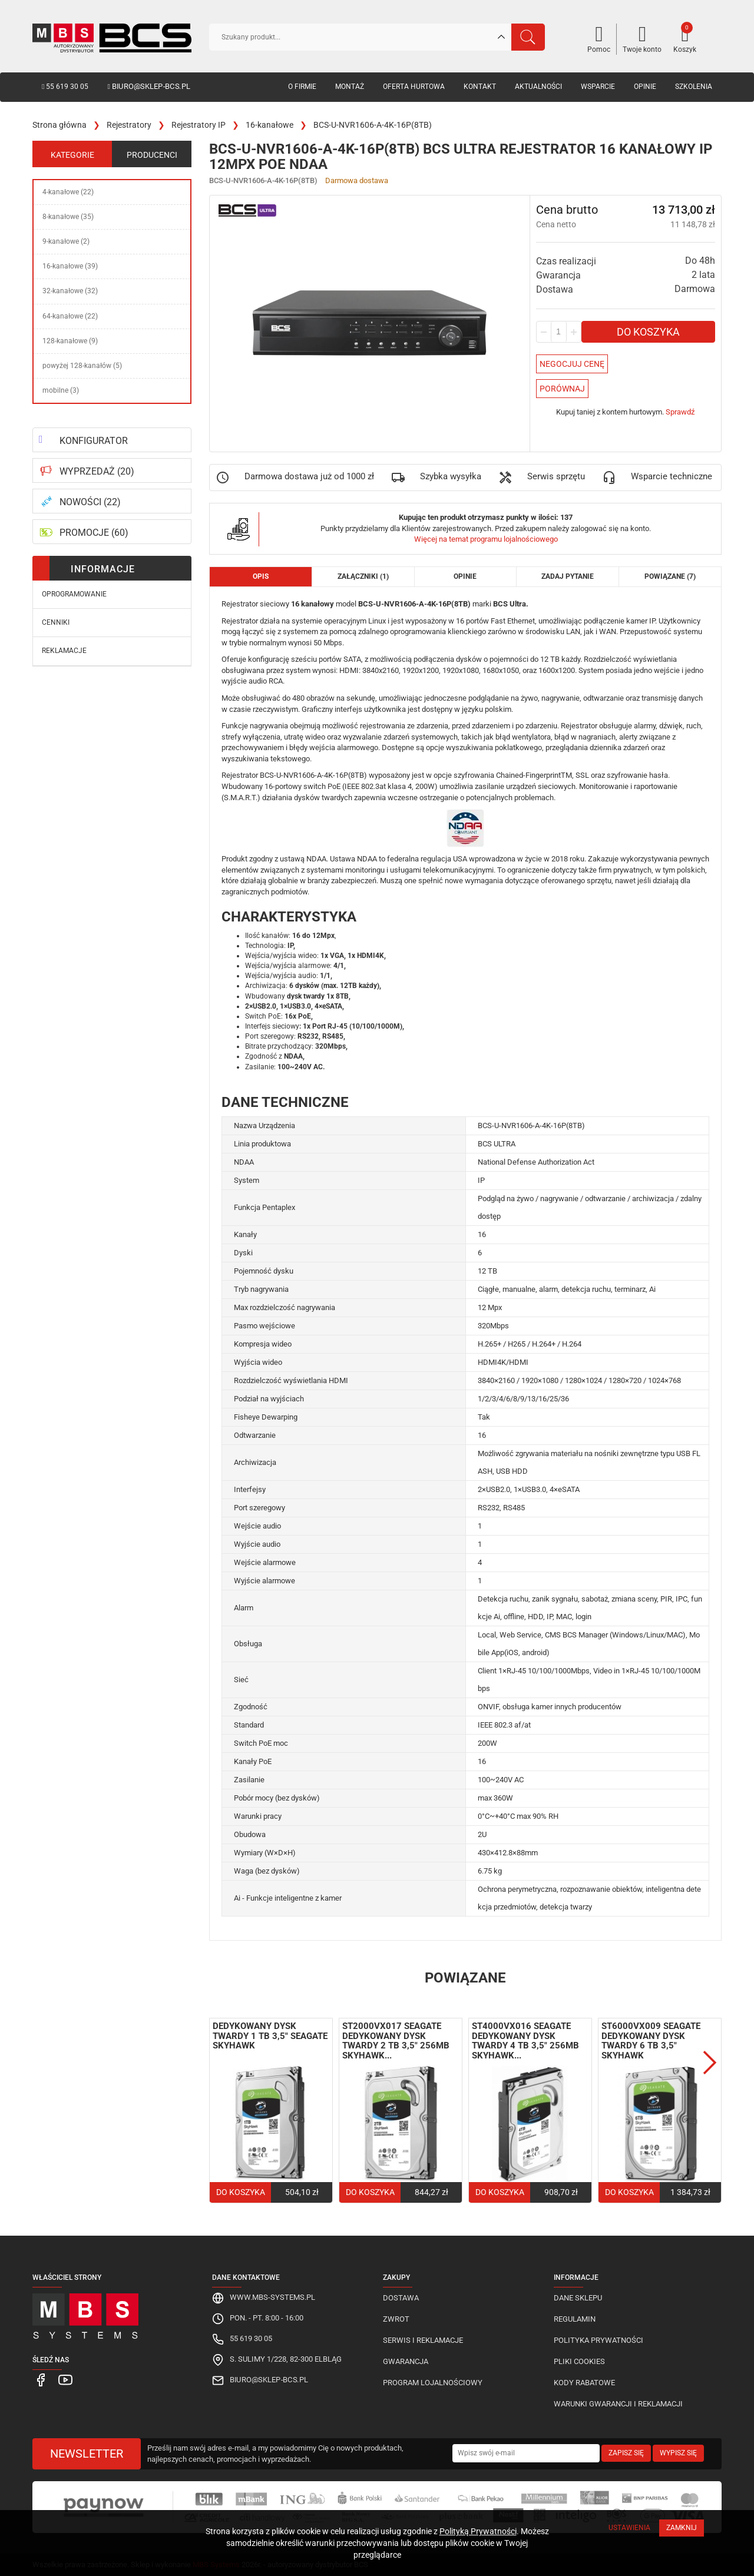 This screenshot has height=2576, width=754. I want to click on Zwrot, so click(396, 2319).